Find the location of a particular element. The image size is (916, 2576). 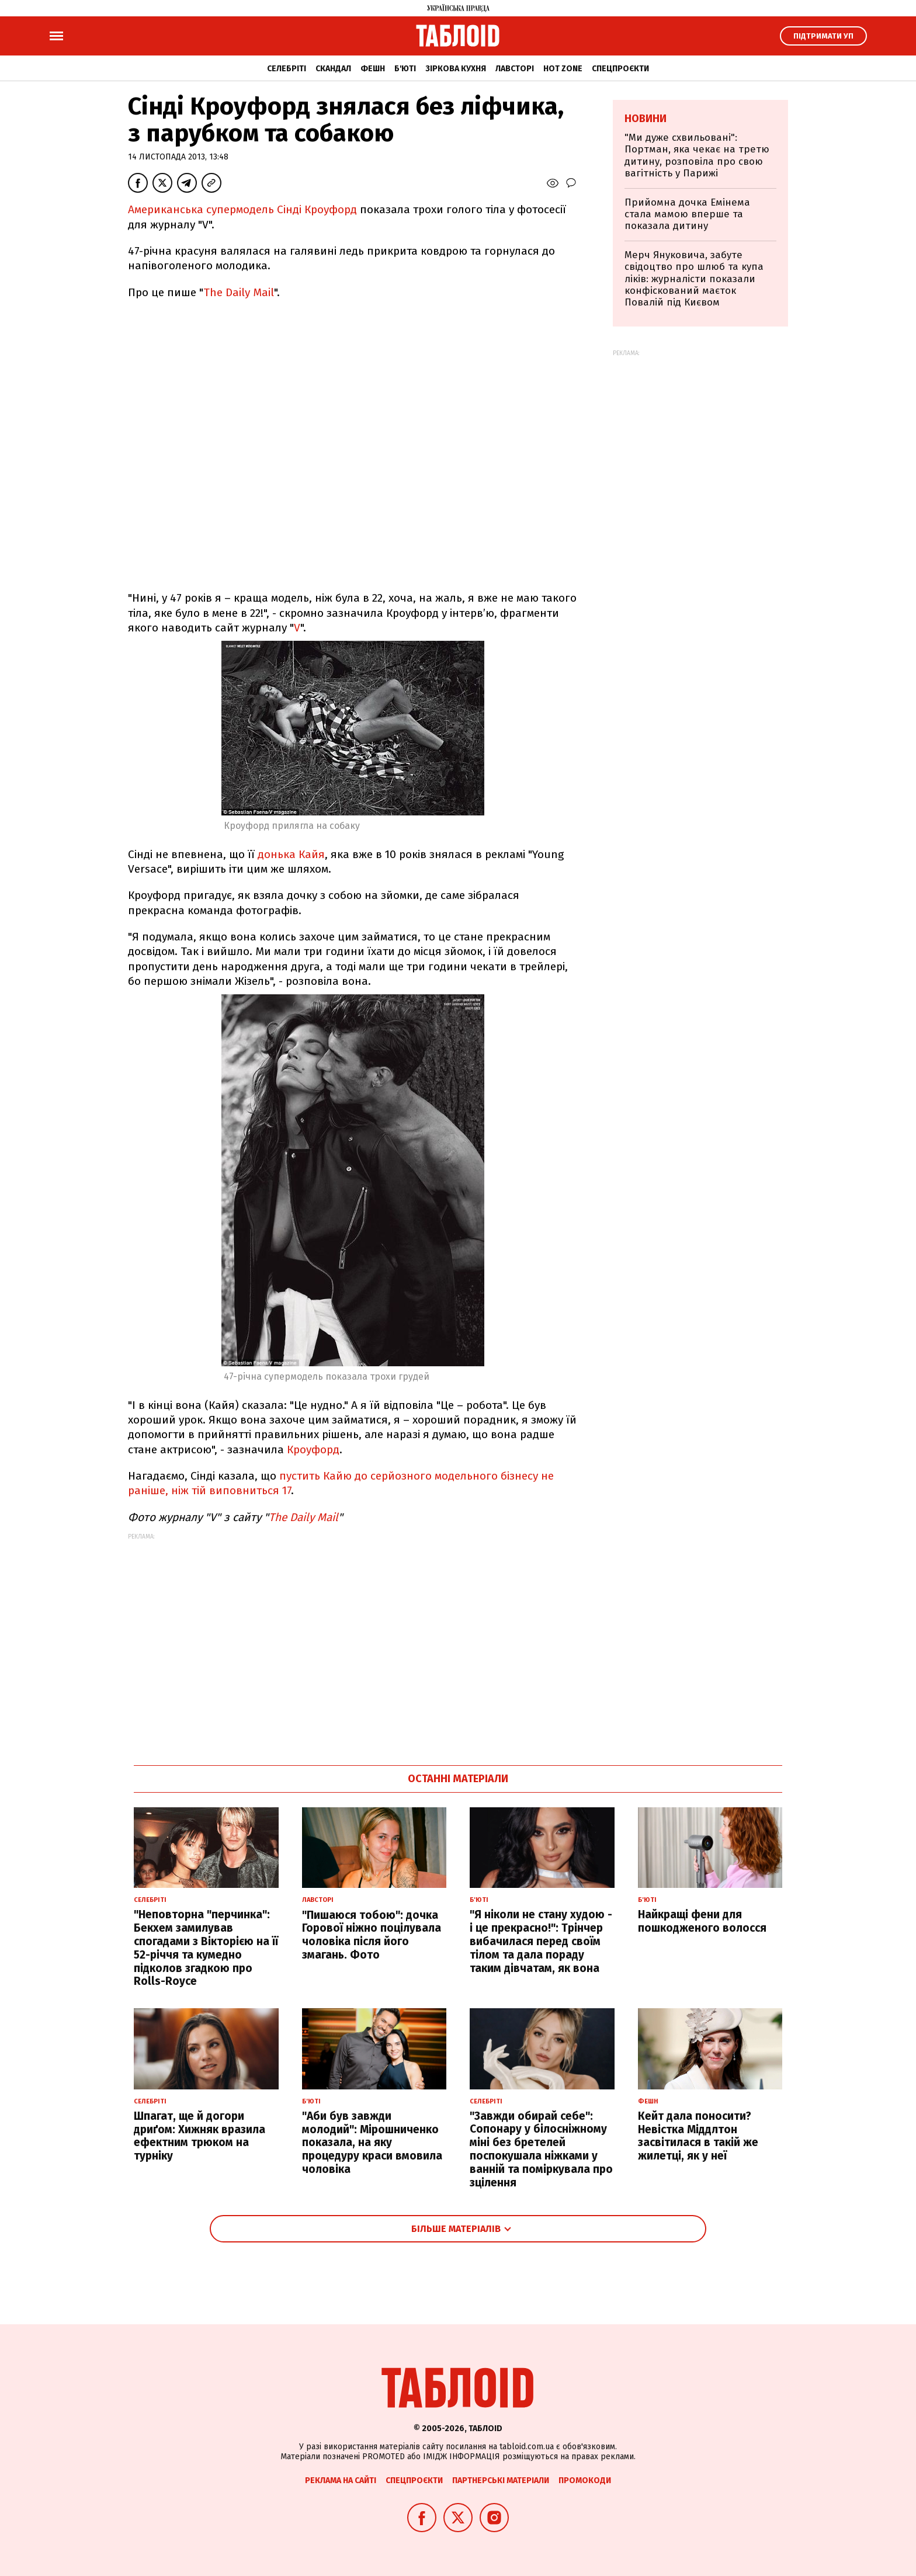

Кейт дала поносити? Невістка Міддлтон засвітилася в такій же жилетці, як у неї is located at coordinates (698, 2135).